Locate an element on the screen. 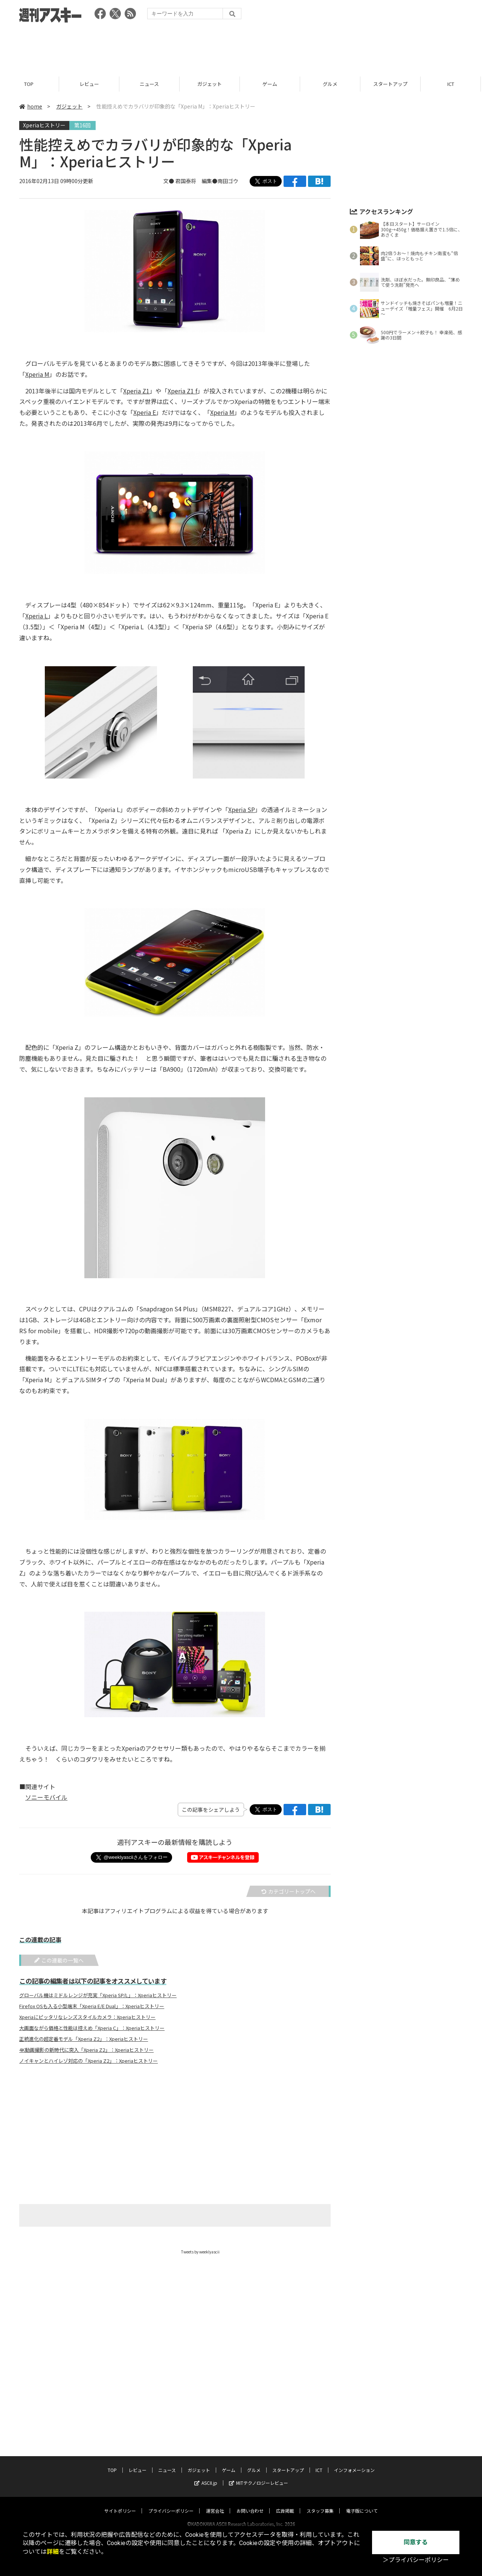 Image resolution: width=482 pixels, height=2576 pixels. インフォメーション is located at coordinates (354, 2463).